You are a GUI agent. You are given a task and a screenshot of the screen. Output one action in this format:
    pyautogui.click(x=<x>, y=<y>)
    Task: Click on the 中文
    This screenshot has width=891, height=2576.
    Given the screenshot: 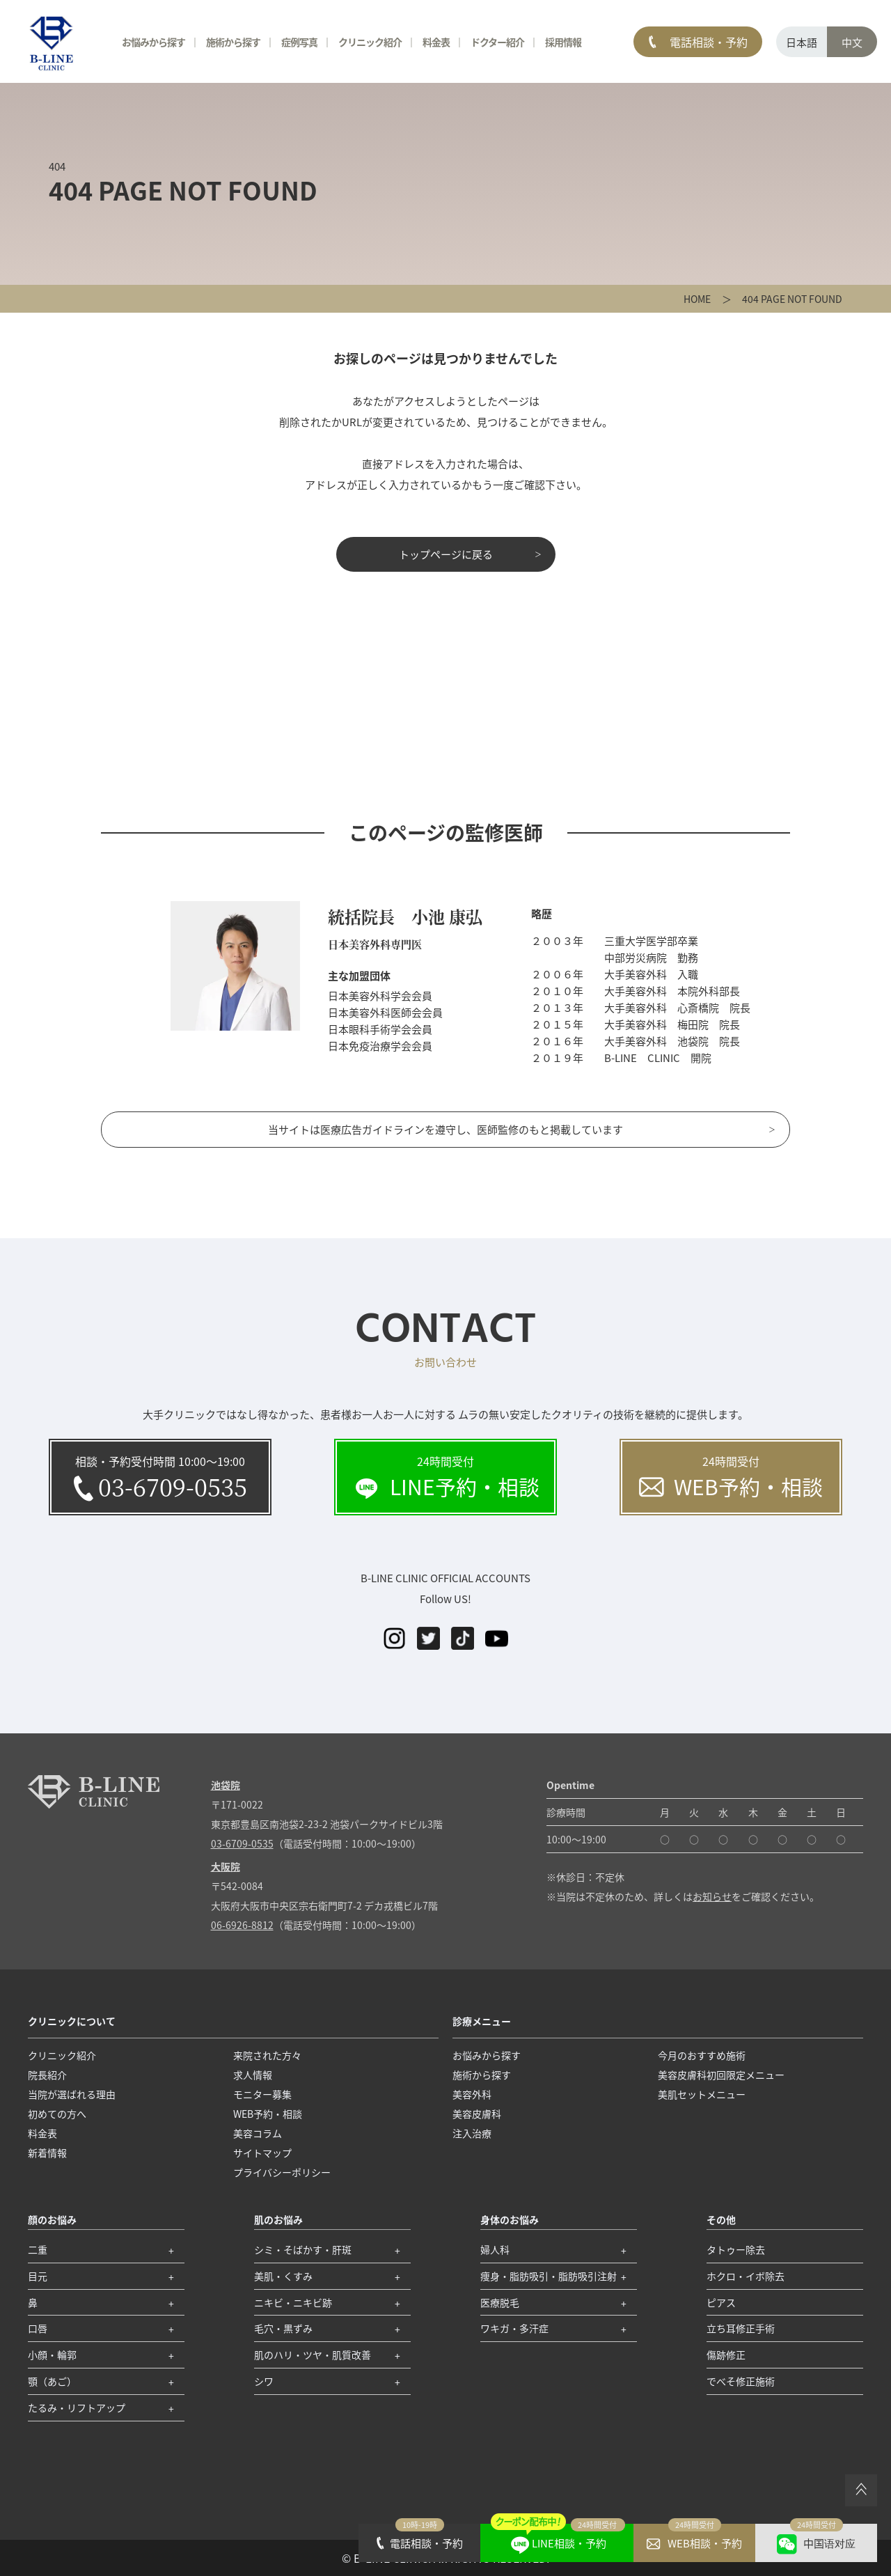 What is the action you would take?
    pyautogui.click(x=852, y=42)
    